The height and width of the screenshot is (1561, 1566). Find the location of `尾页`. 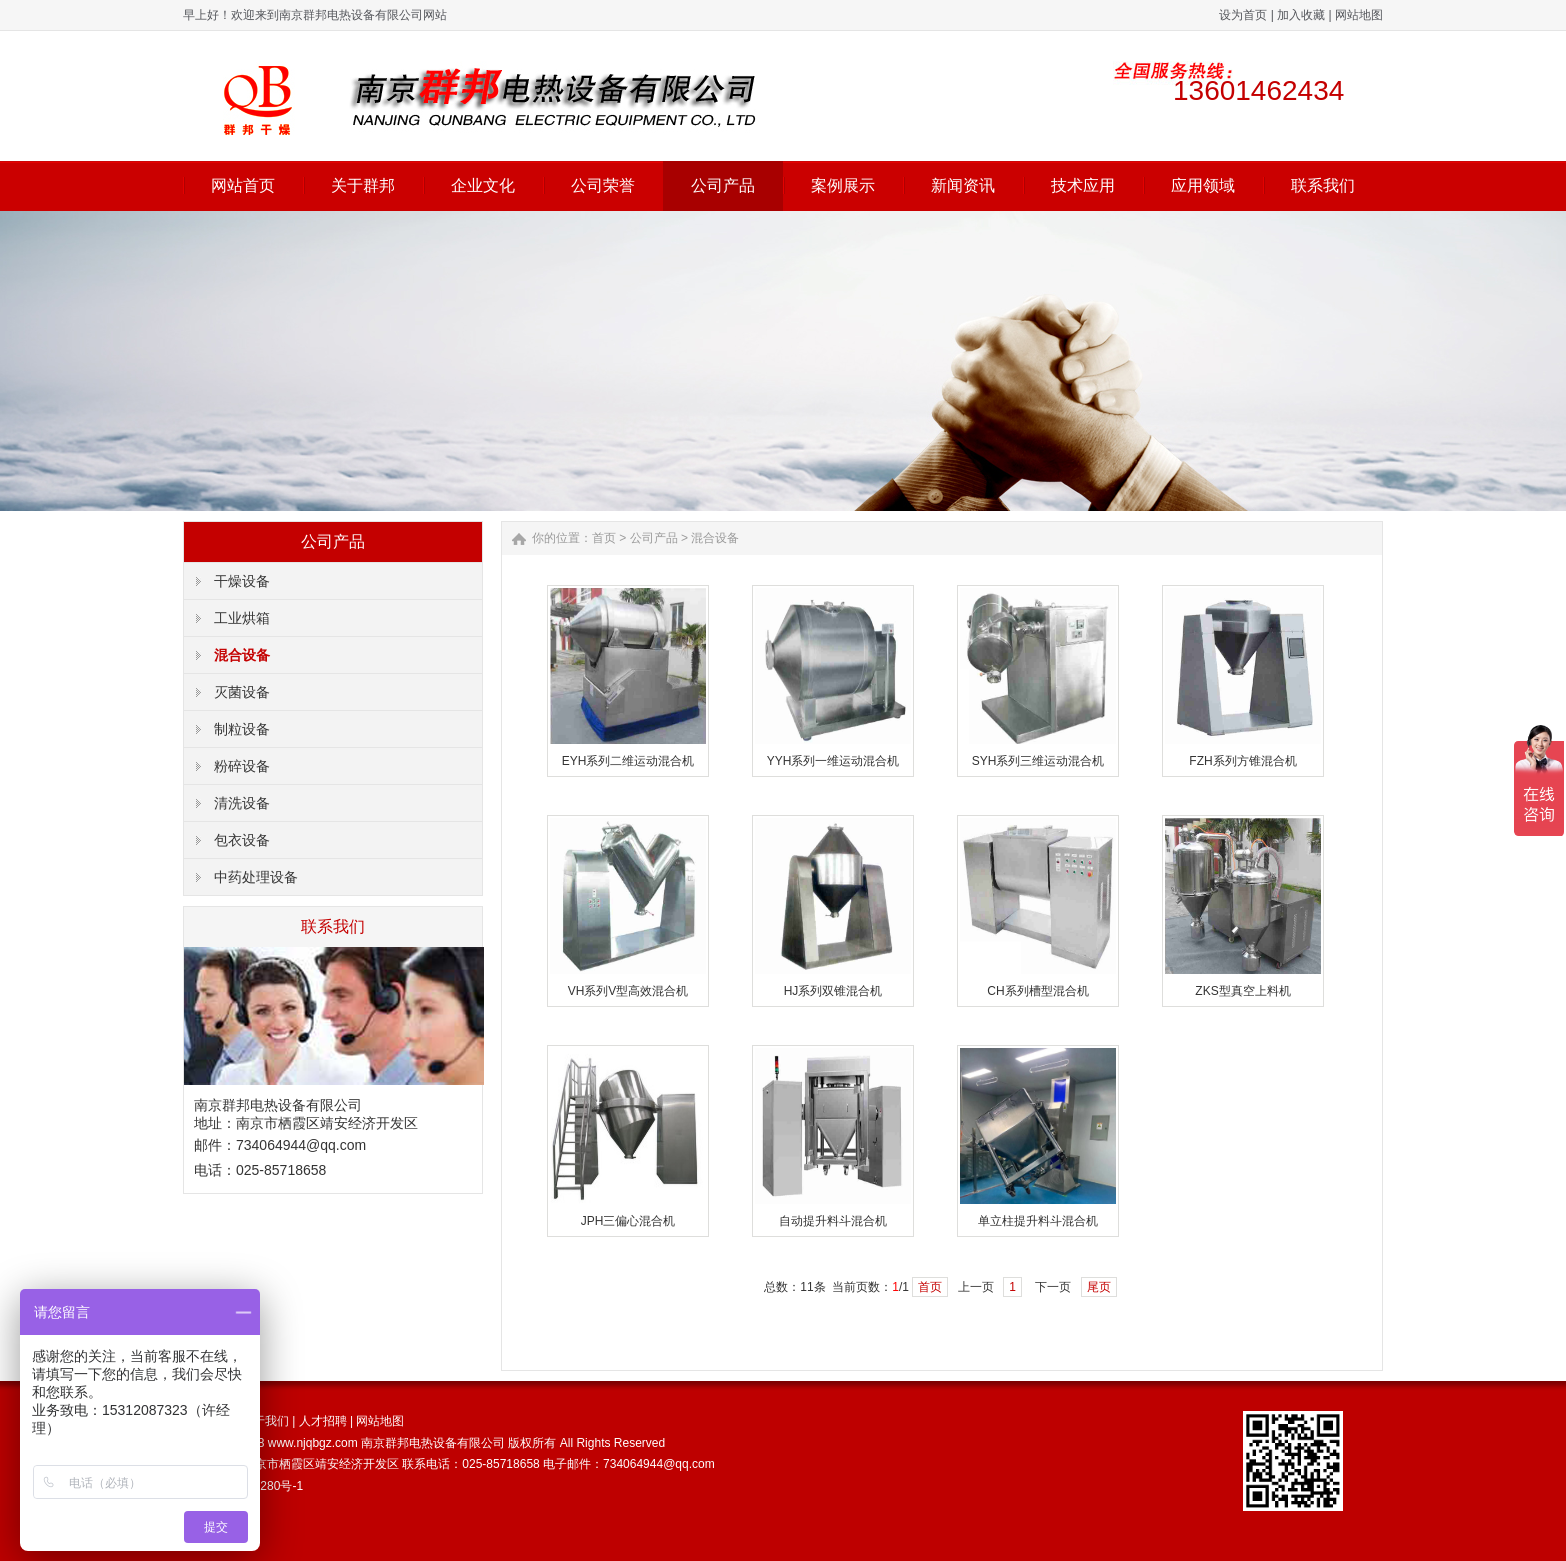

尾页 is located at coordinates (1099, 1287).